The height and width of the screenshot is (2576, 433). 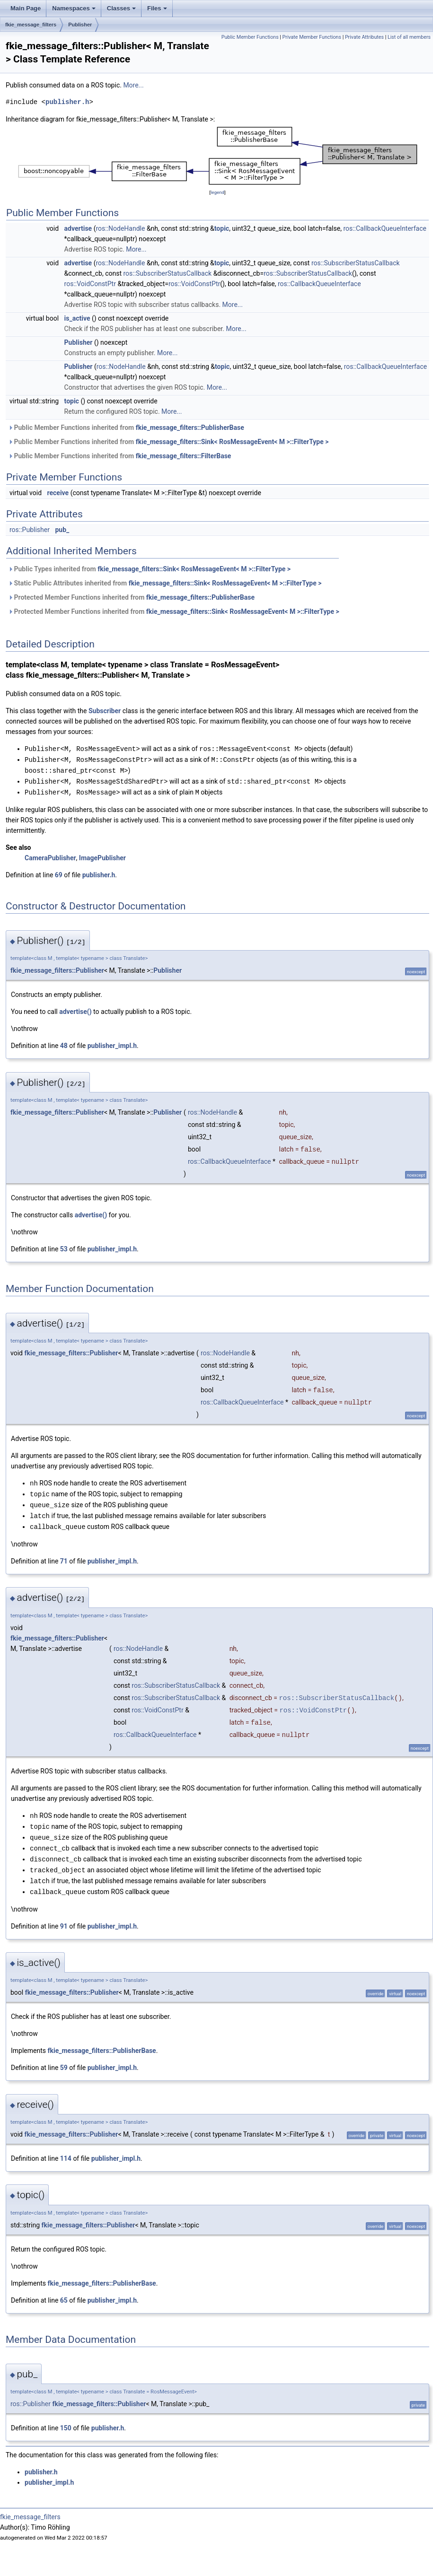 I want to click on legend, so click(x=217, y=192).